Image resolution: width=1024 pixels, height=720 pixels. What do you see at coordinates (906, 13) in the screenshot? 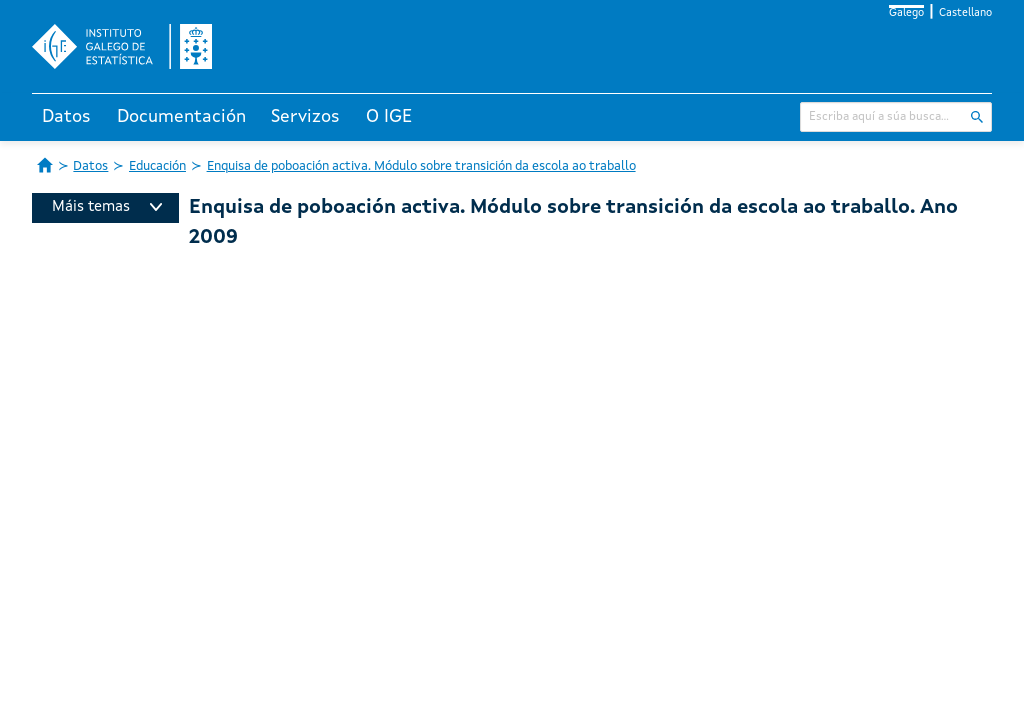
I see `Galego` at bounding box center [906, 13].